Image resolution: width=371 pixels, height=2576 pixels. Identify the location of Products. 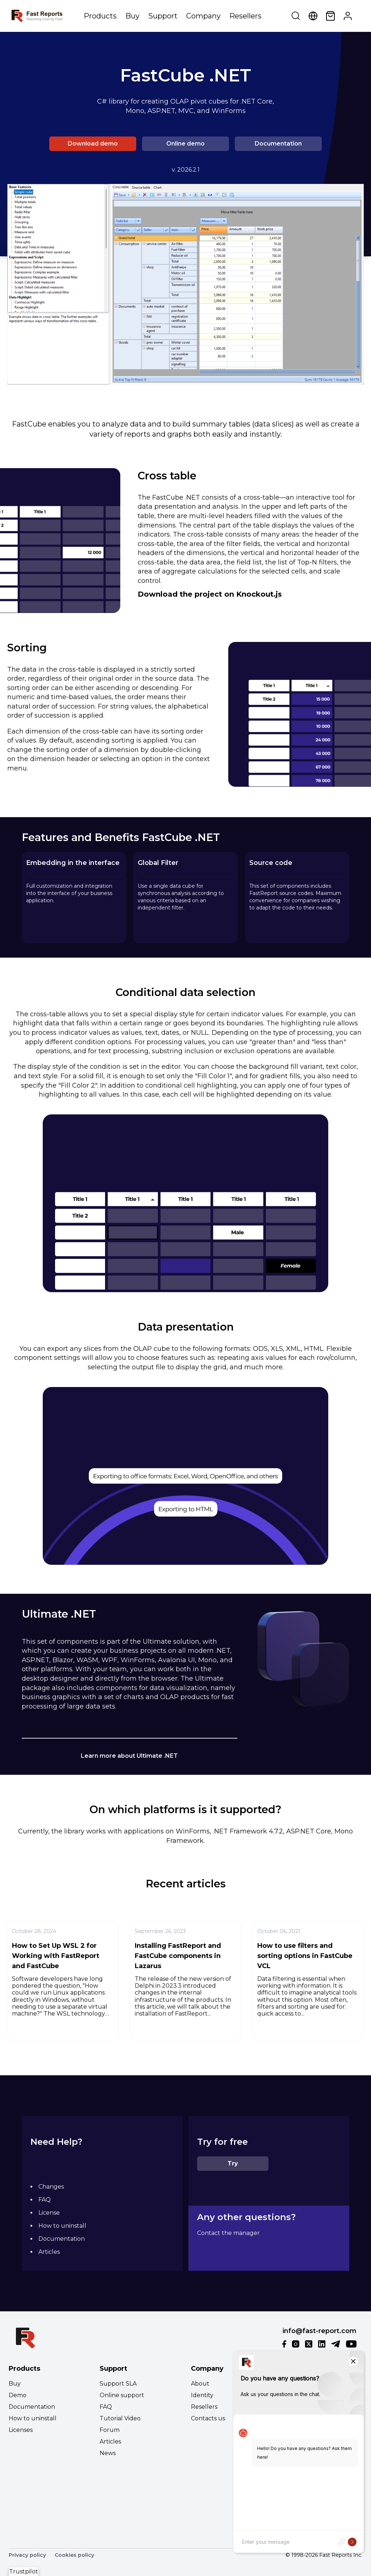
(100, 16).